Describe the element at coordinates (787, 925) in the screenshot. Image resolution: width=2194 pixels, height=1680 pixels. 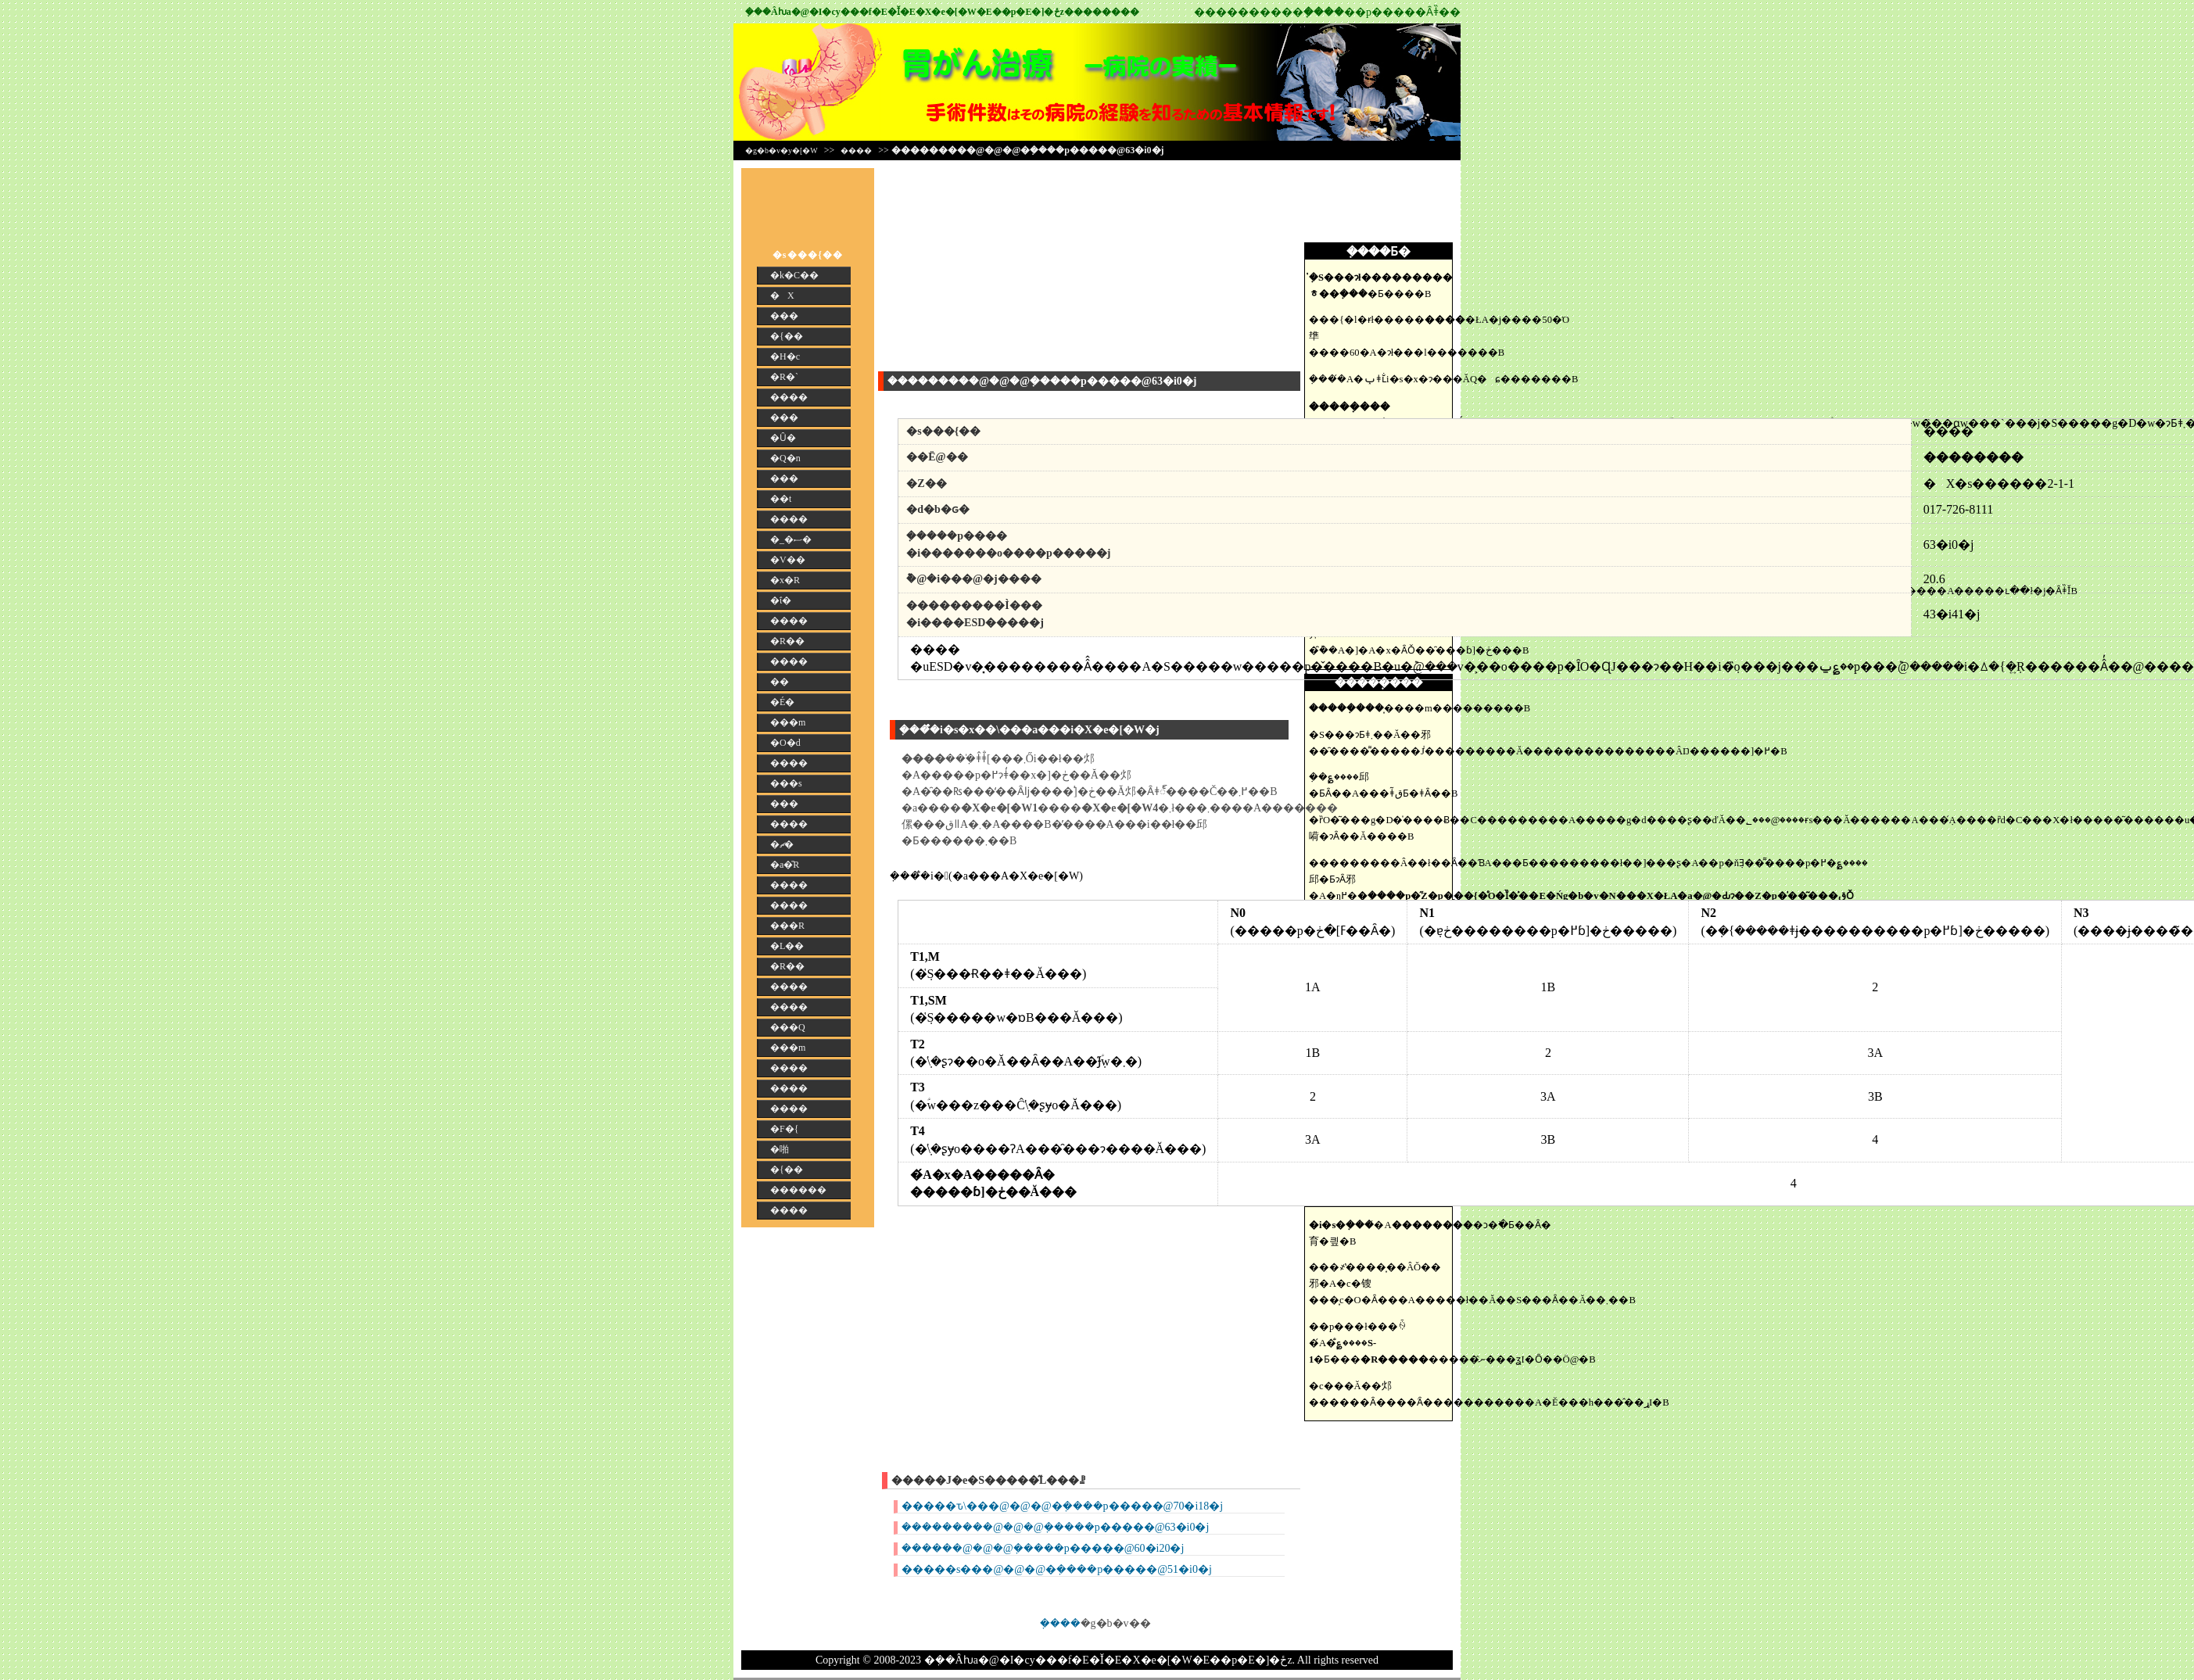
I see `���R` at that location.